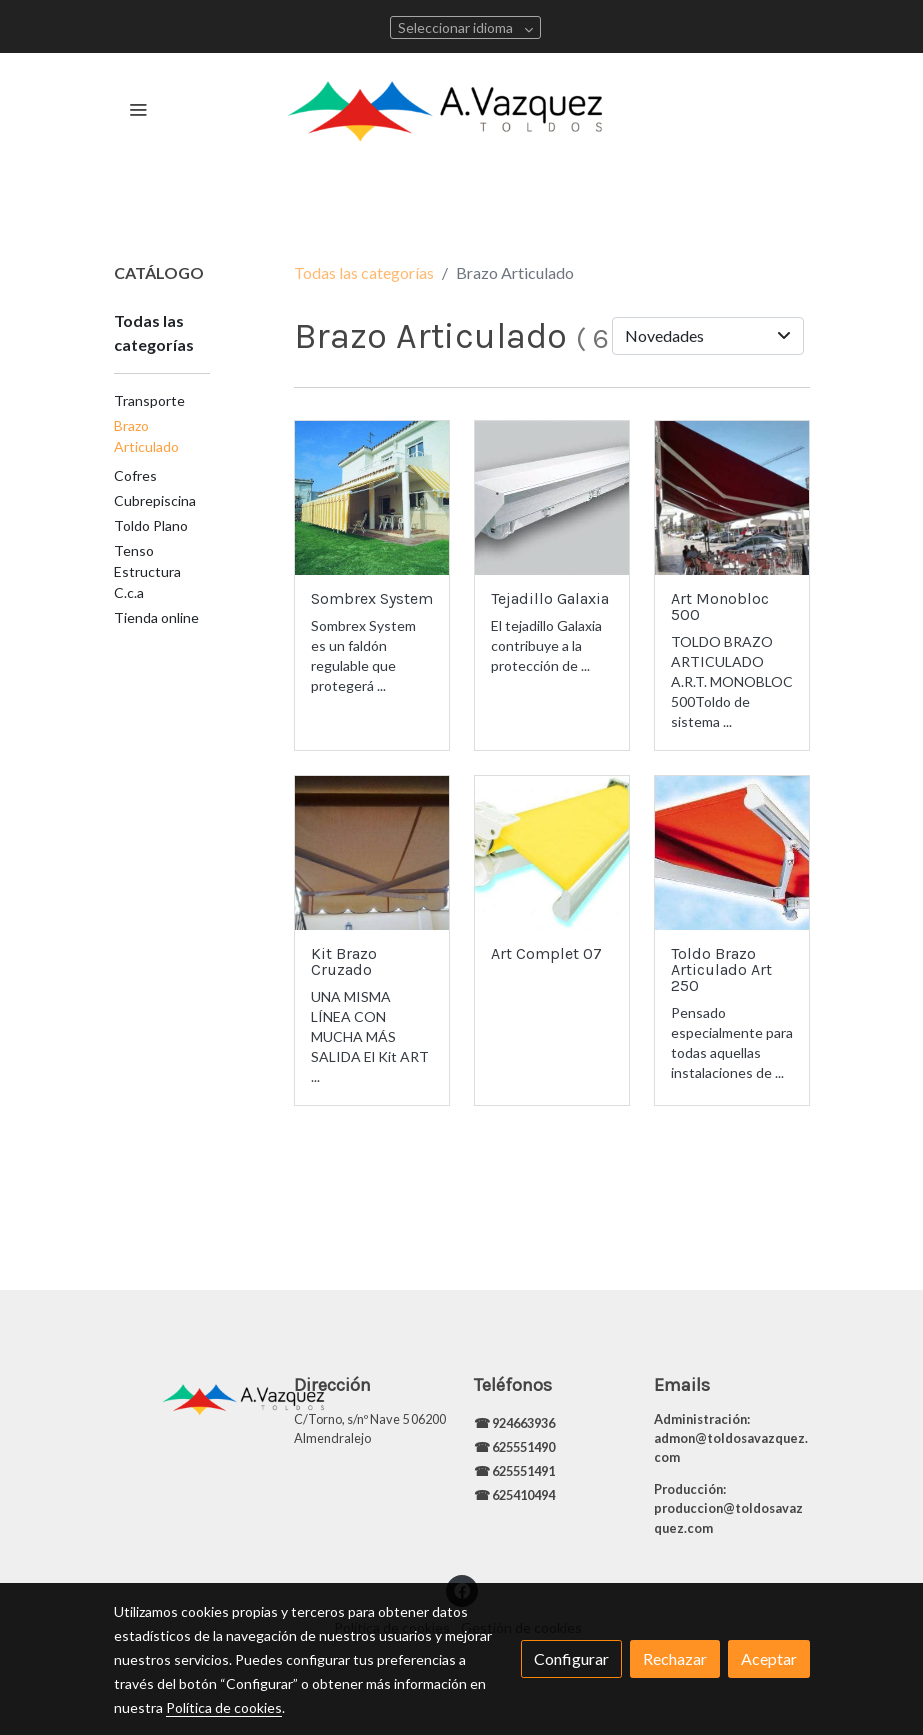  What do you see at coordinates (552, 853) in the screenshot?
I see `[link sobre imagen 286201295215]` at bounding box center [552, 853].